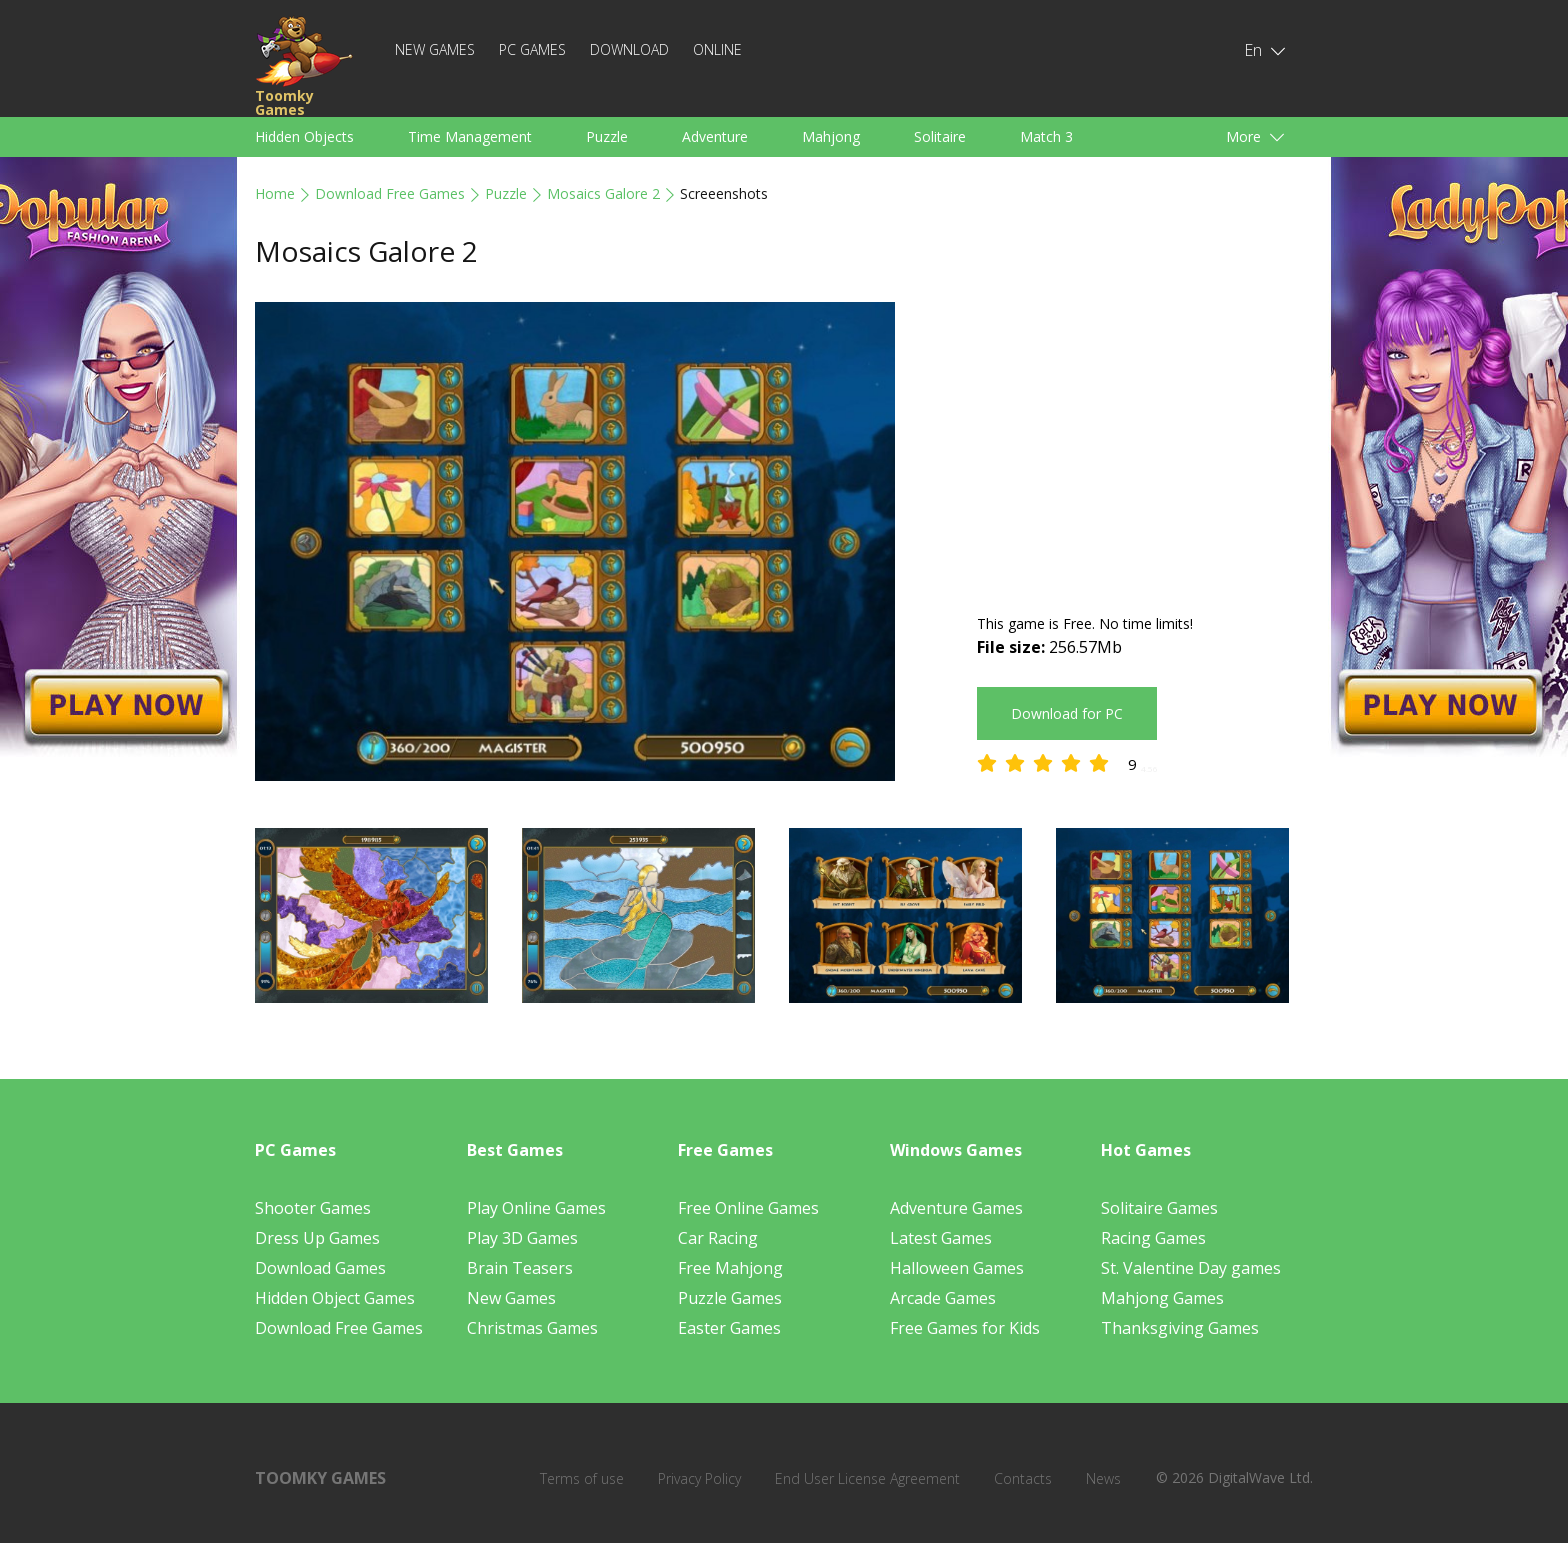 Image resolution: width=1568 pixels, height=1543 pixels. I want to click on Racing Games, so click(1153, 1238).